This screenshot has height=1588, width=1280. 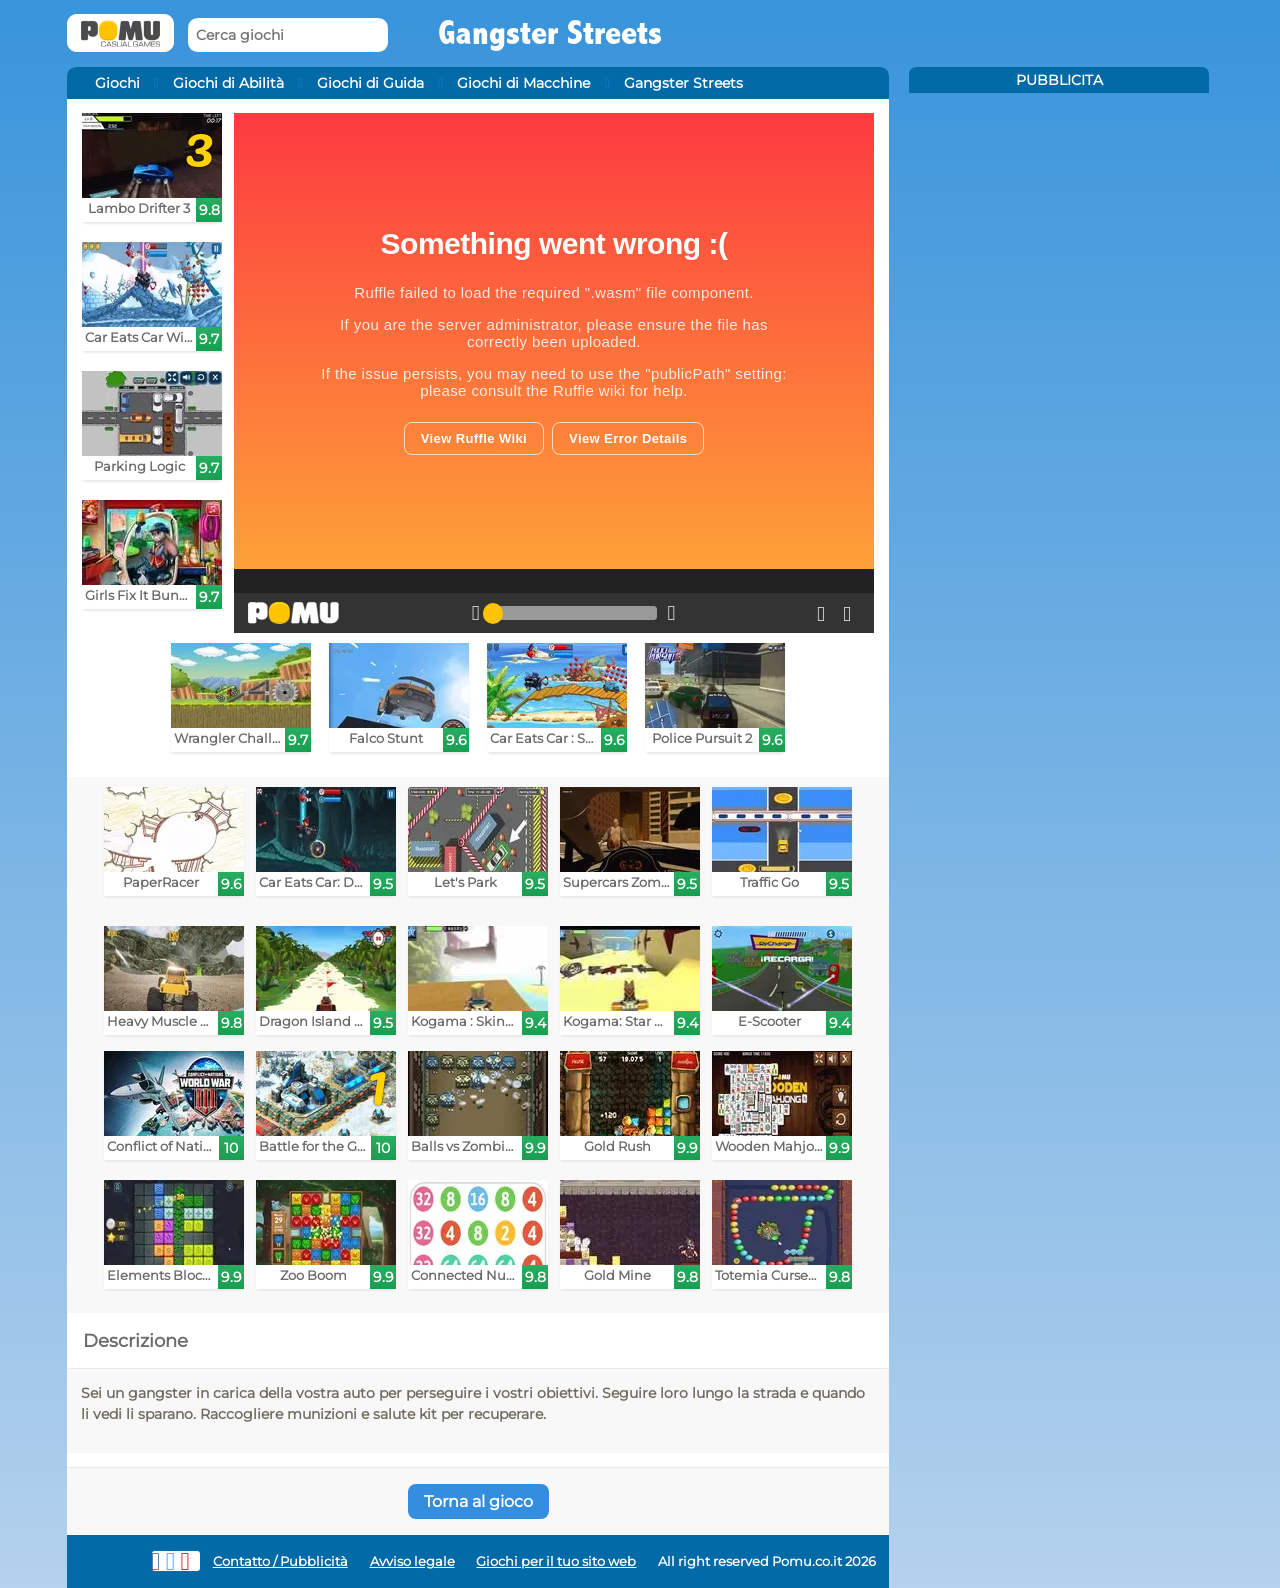 I want to click on Giochi di Guida, so click(x=370, y=83).